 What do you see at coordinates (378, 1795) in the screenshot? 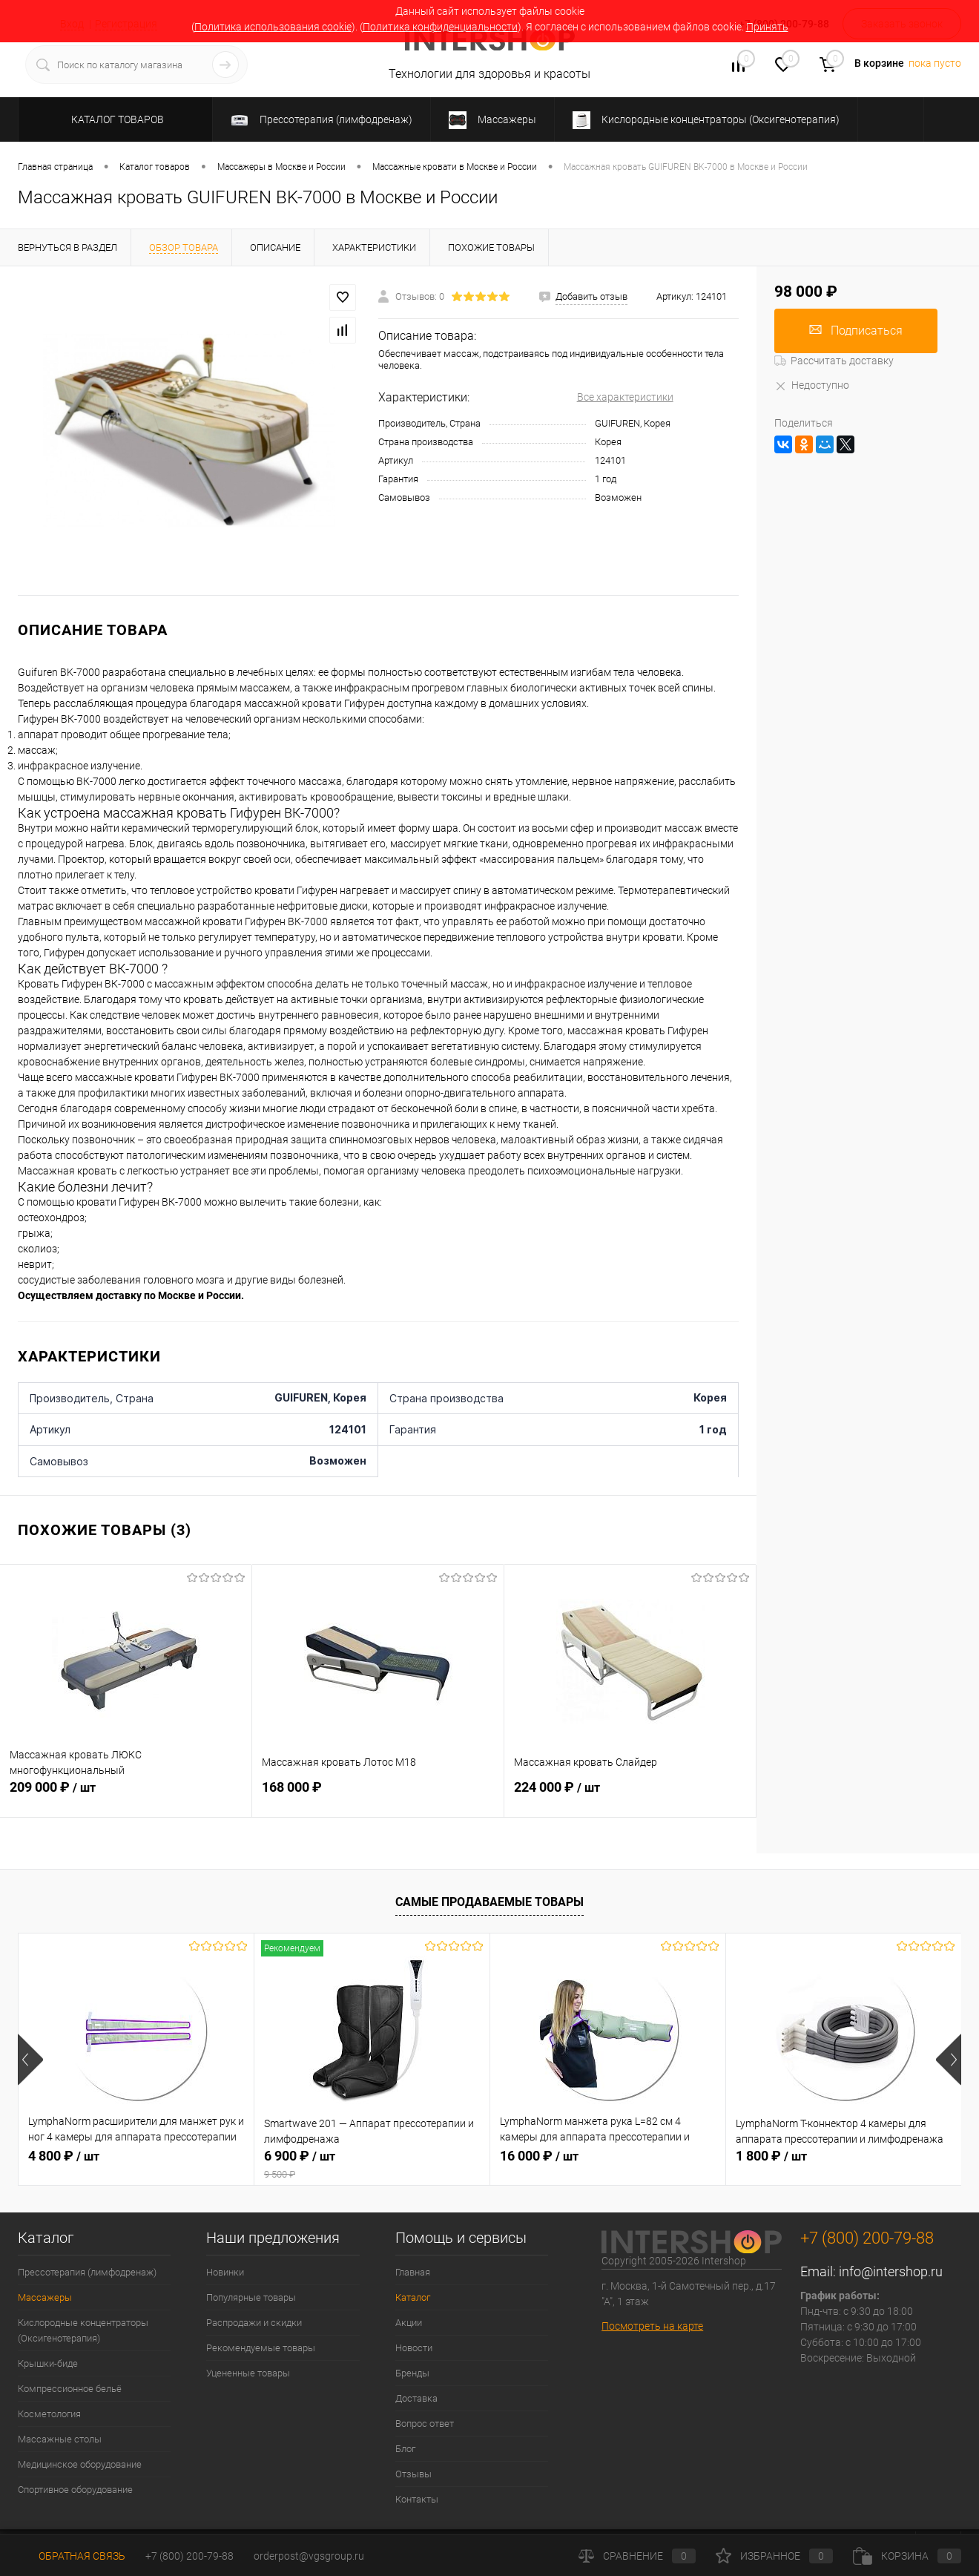
I see `168 000 ₽` at bounding box center [378, 1795].